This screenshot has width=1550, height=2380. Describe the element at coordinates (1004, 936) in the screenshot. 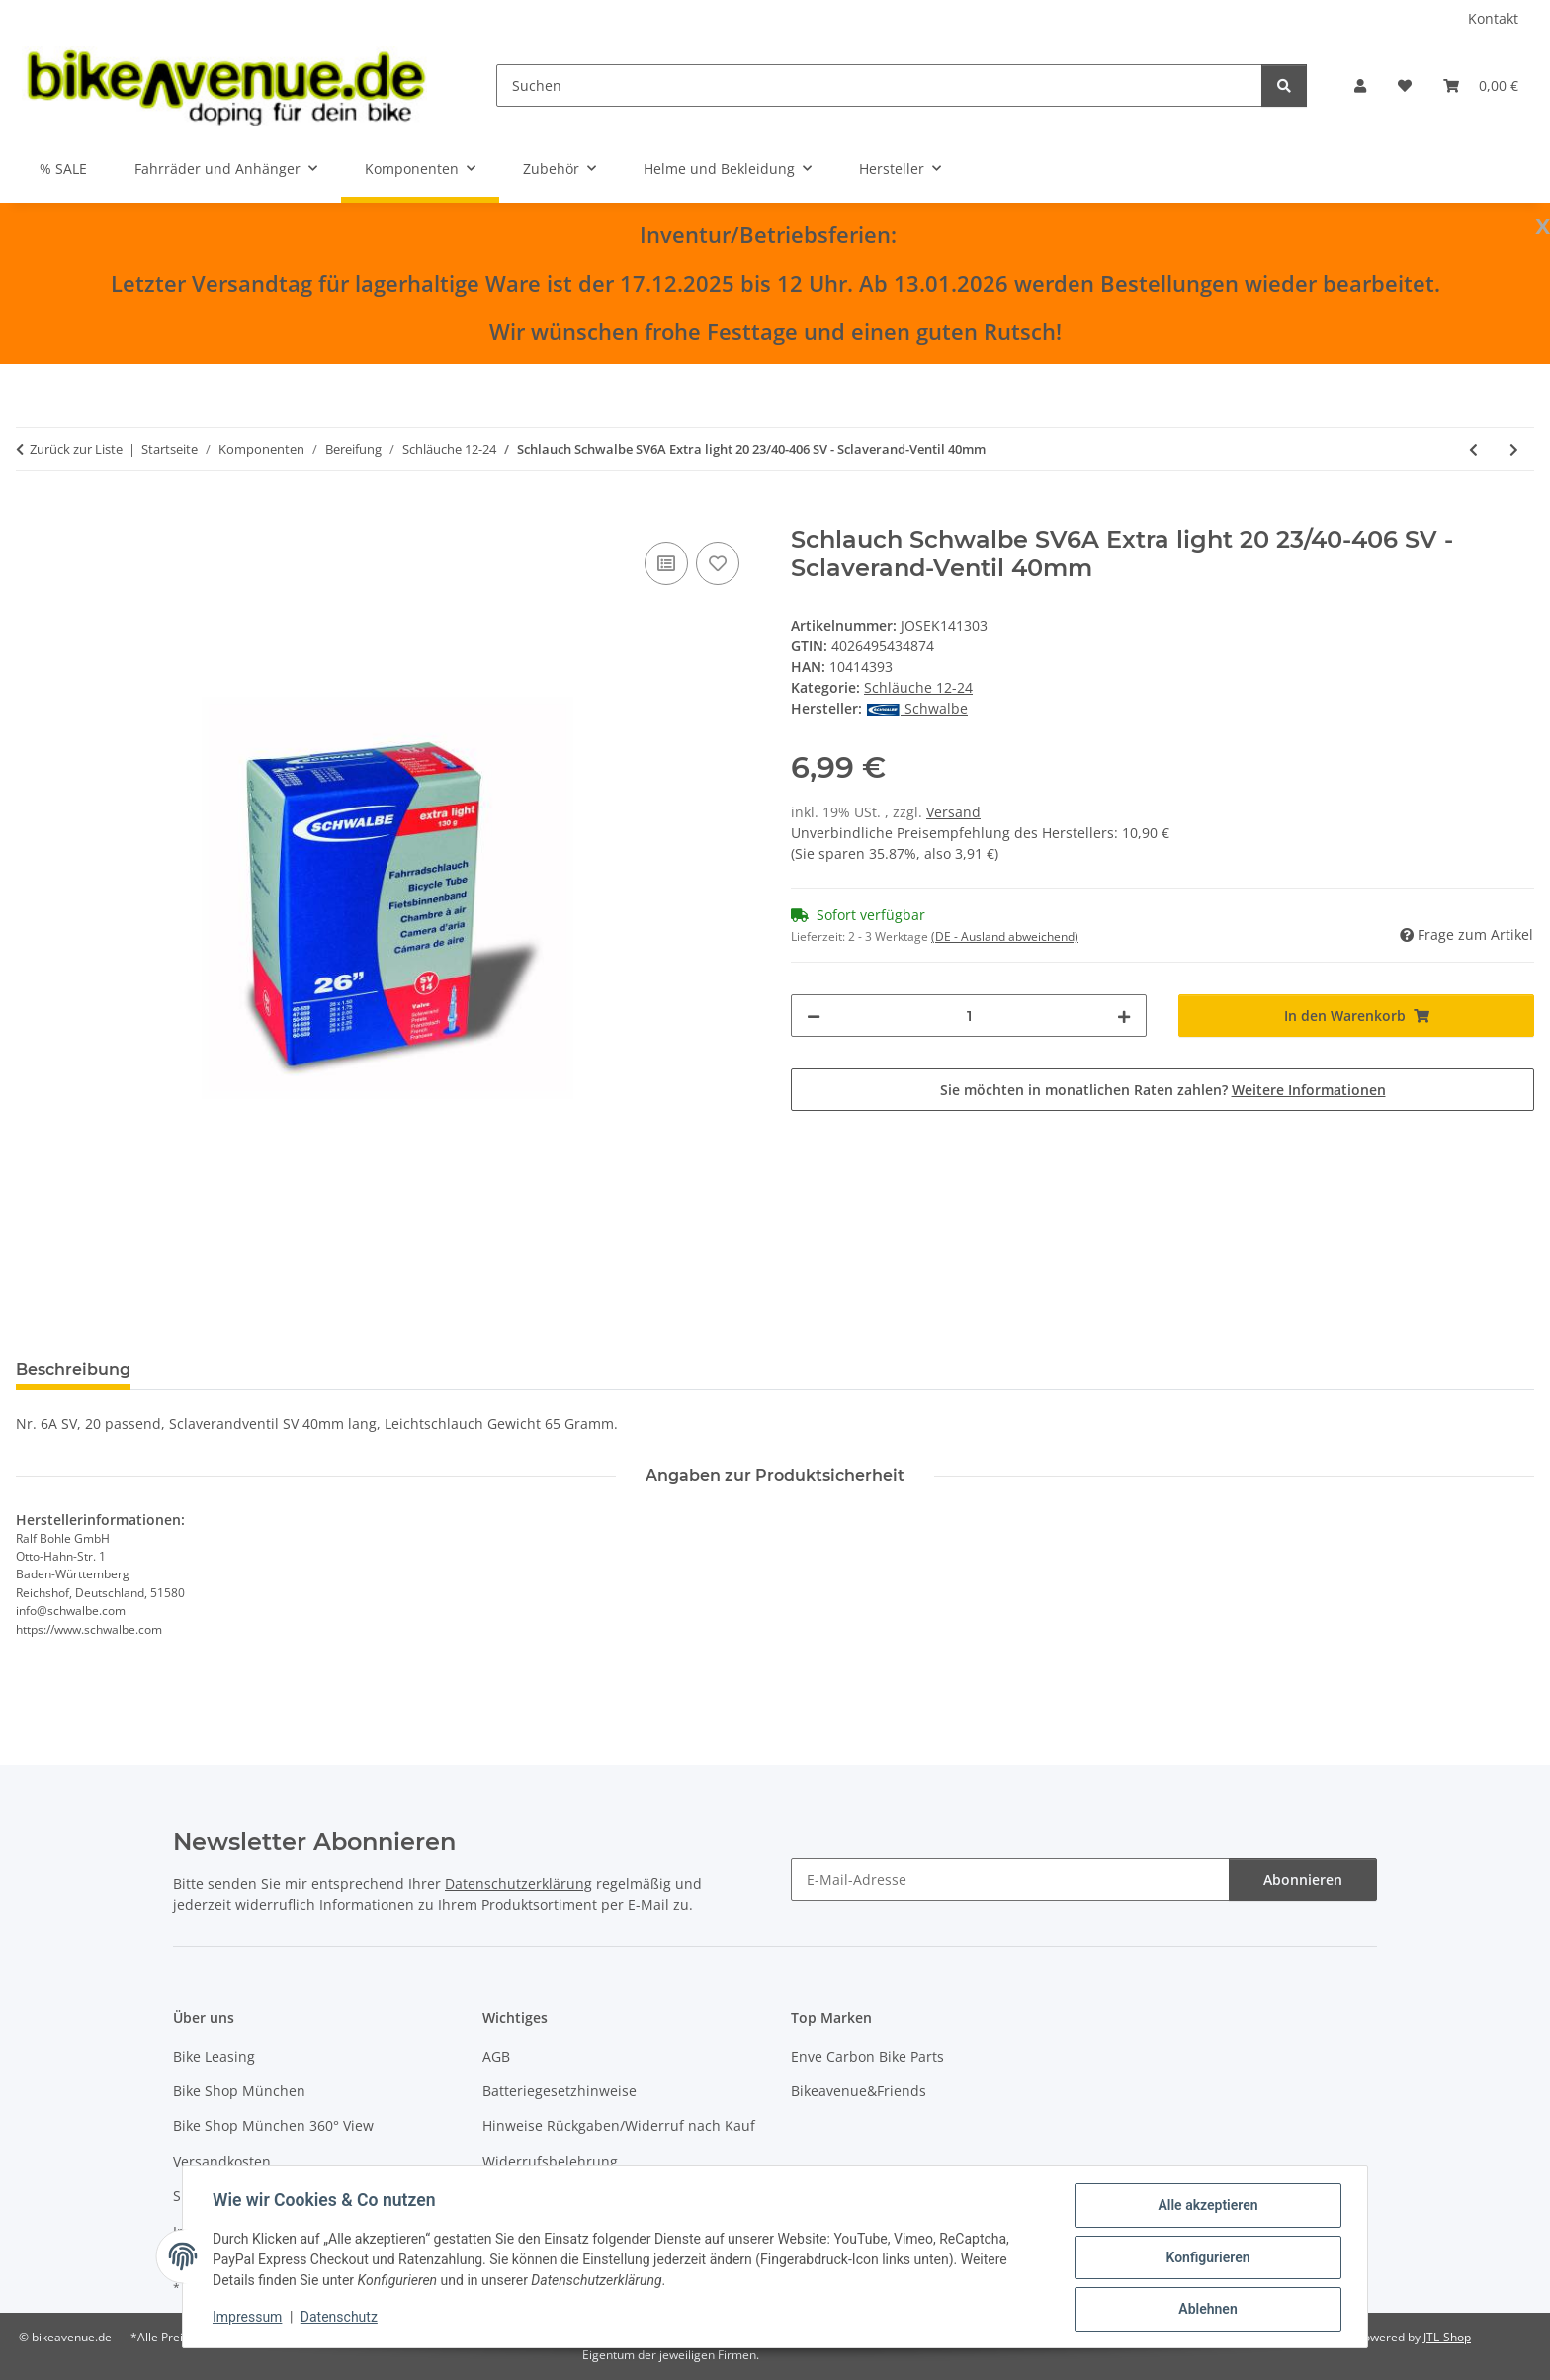

I see `(DE - Ausland abweichend) [button]` at that location.